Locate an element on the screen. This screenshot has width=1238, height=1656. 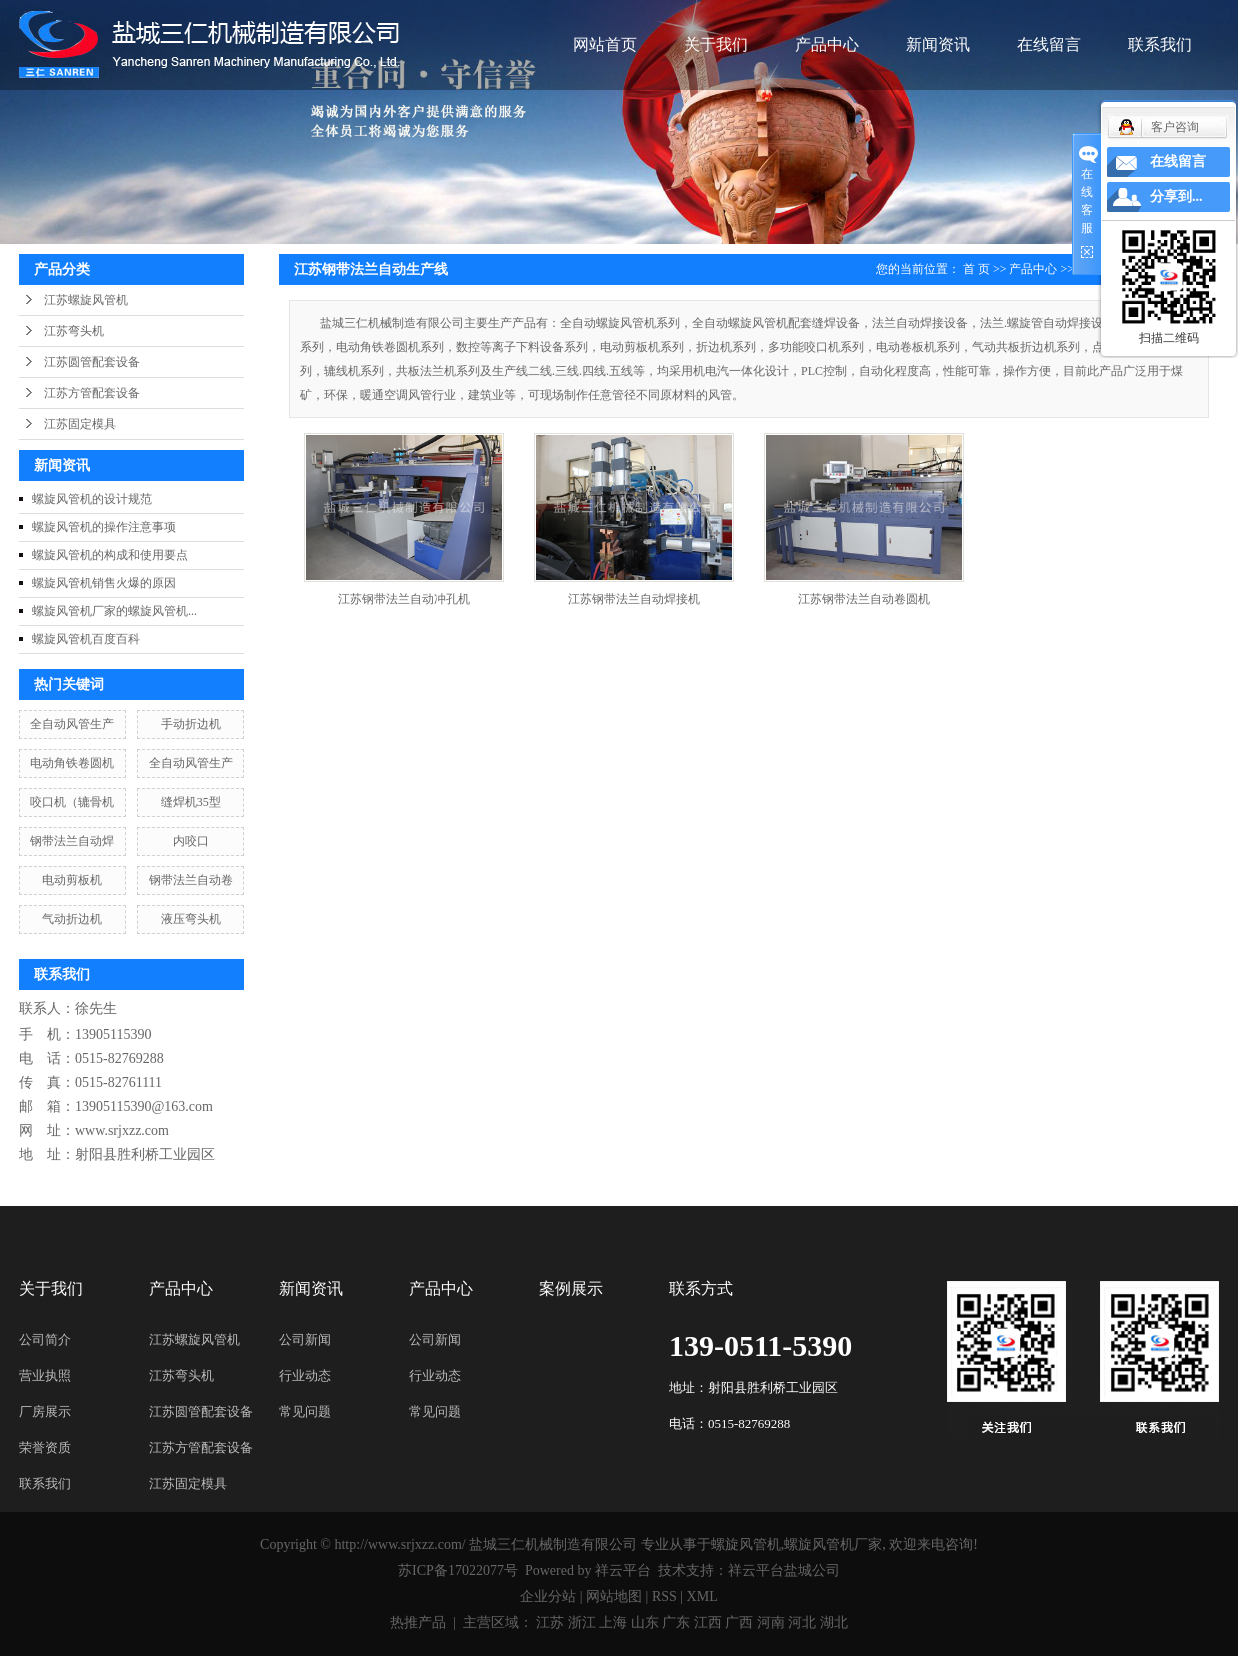
钢带法兰自动卷 is located at coordinates (191, 880).